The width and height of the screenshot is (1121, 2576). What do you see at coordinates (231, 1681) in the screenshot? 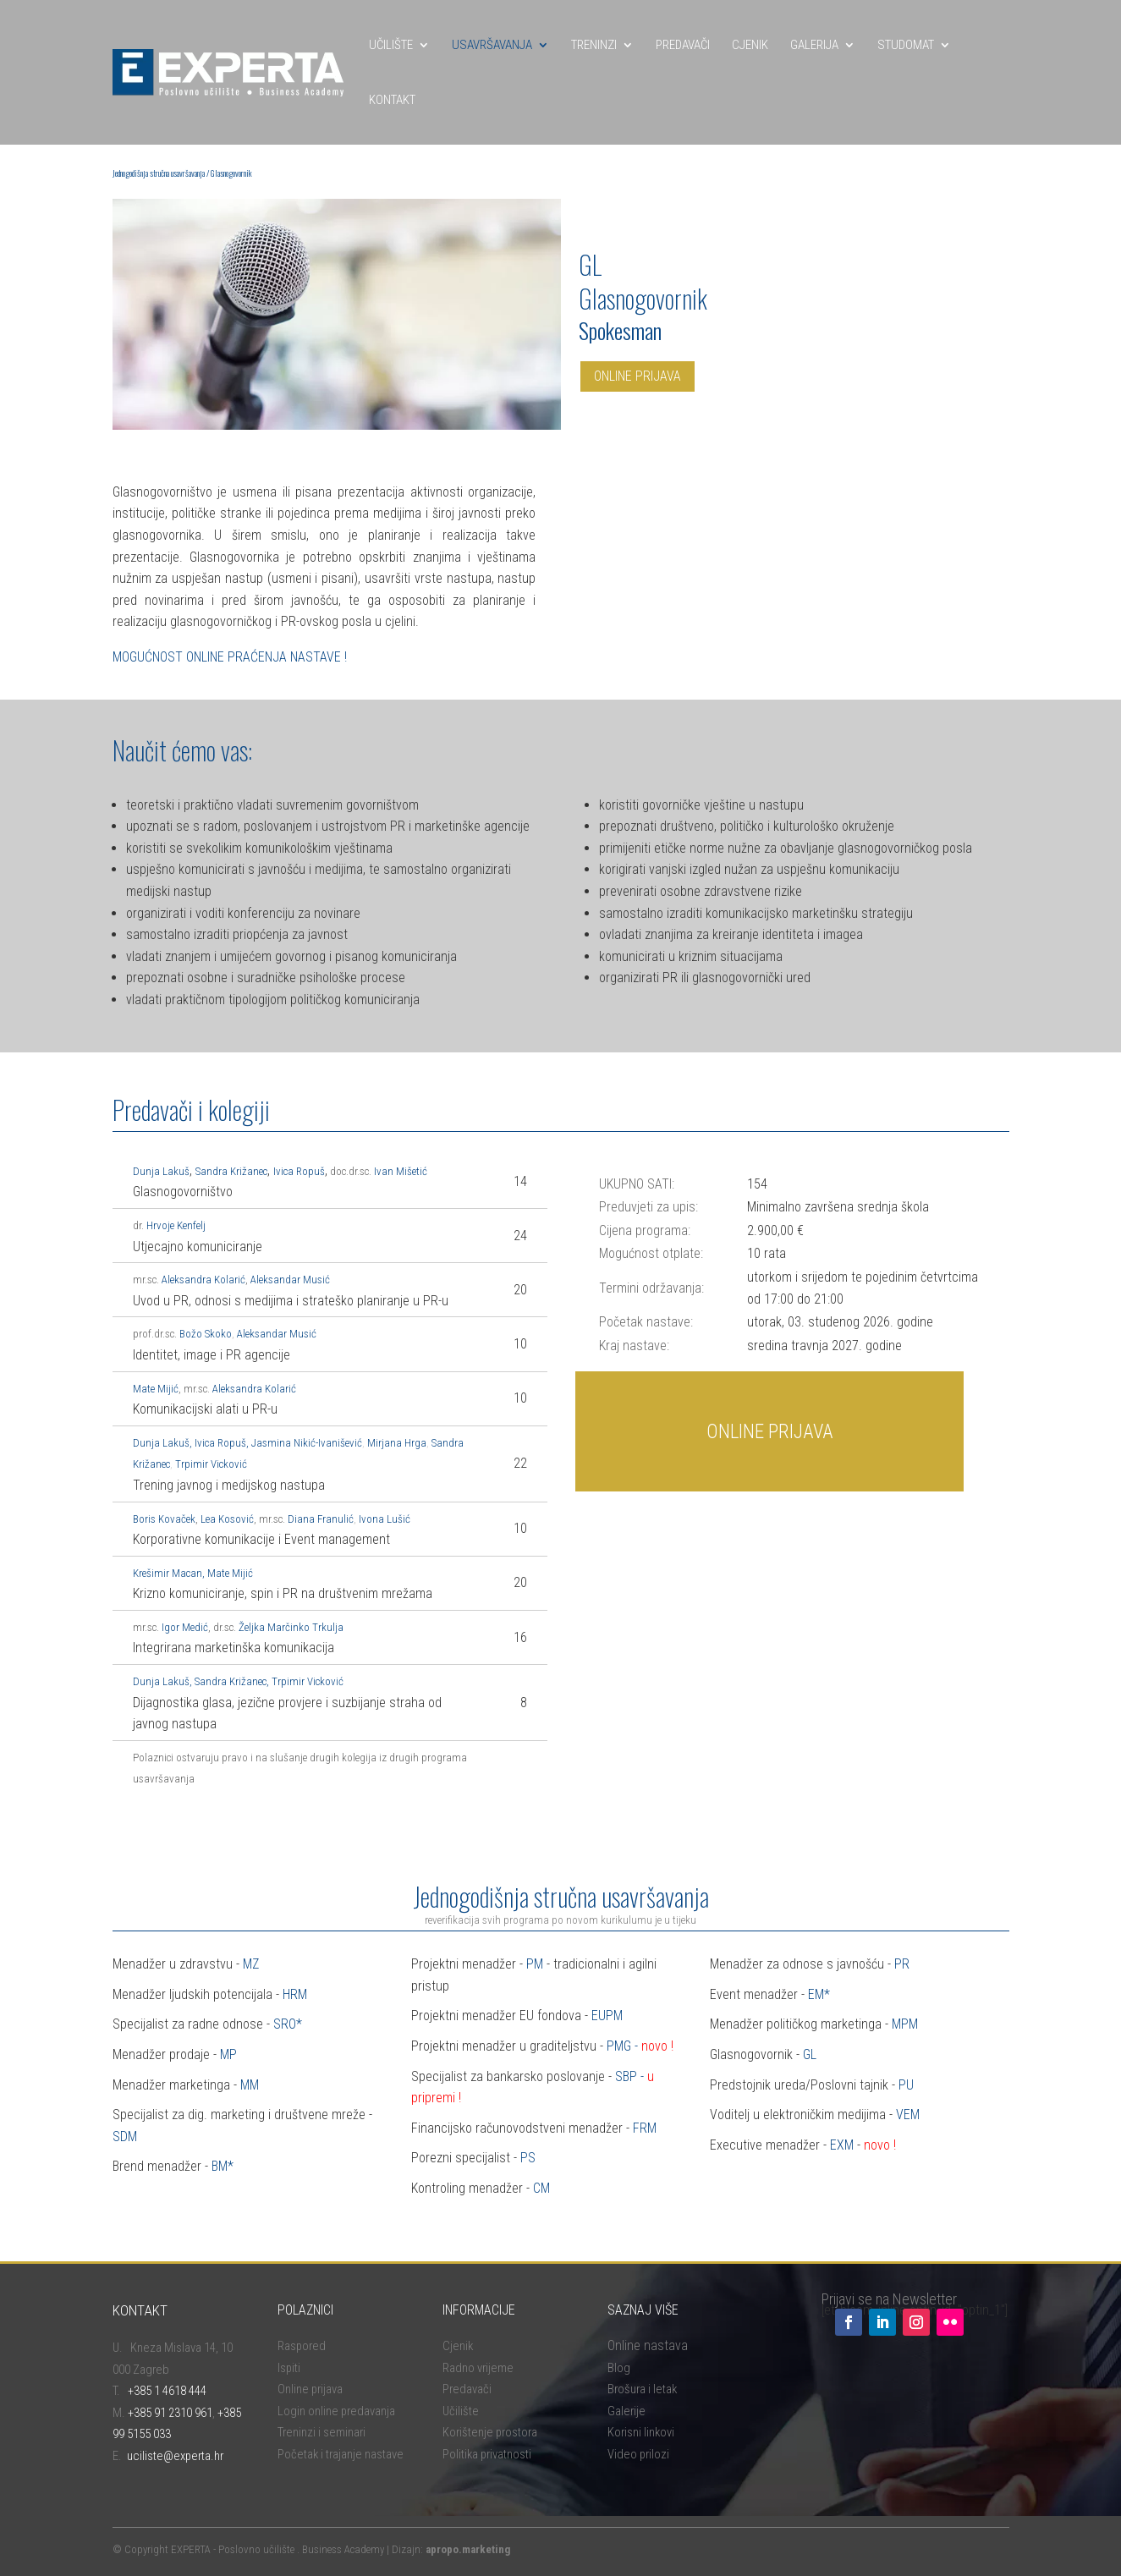
I see `Sandra Križanec` at bounding box center [231, 1681].